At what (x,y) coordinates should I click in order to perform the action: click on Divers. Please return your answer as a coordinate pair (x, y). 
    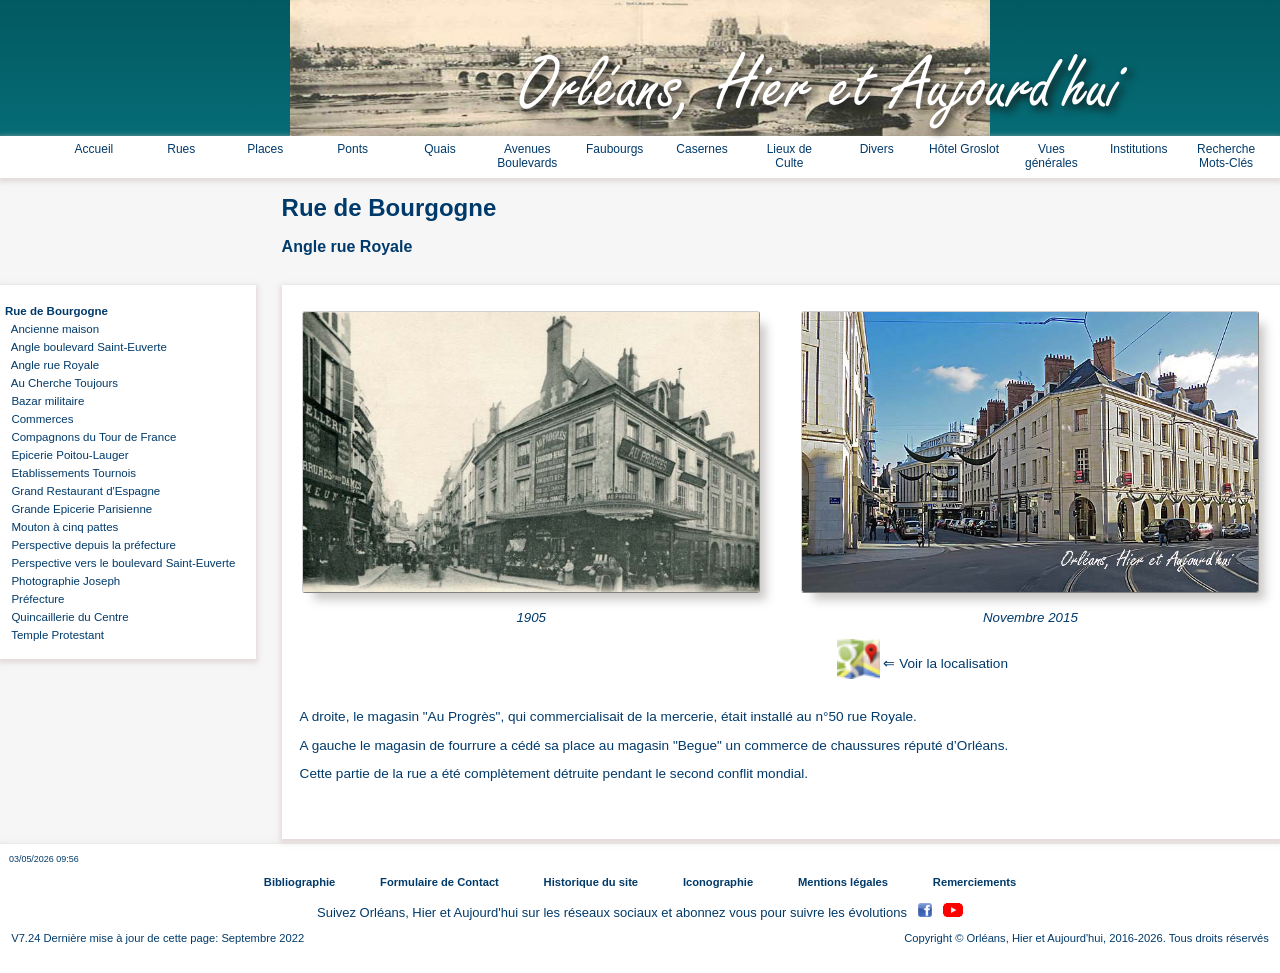
    Looking at the image, I should click on (877, 149).